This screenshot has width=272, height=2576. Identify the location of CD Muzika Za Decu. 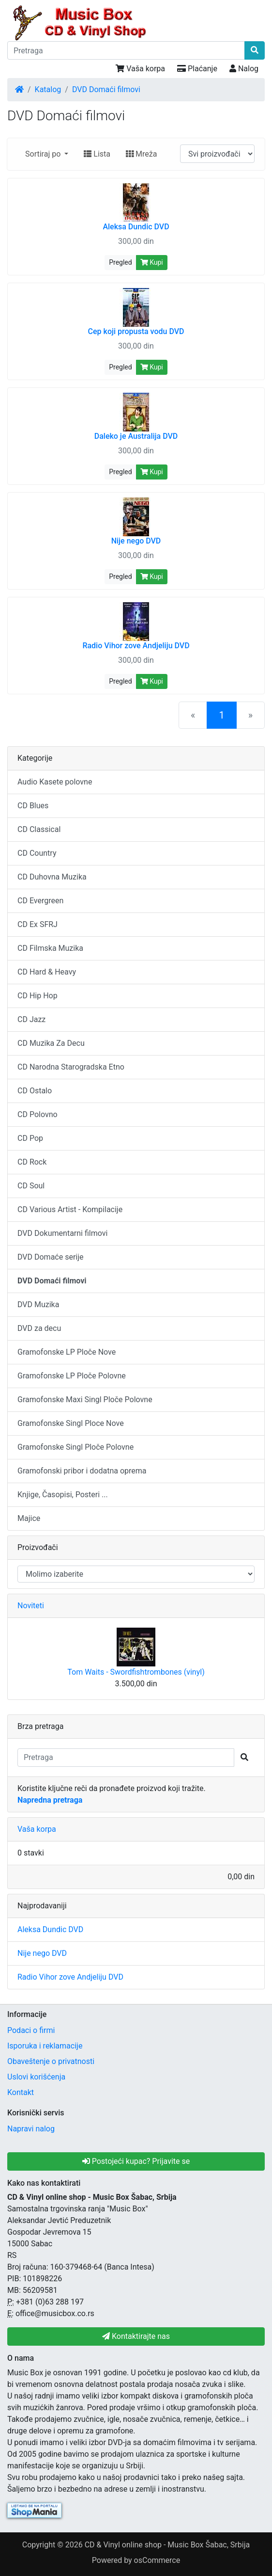
(51, 1043).